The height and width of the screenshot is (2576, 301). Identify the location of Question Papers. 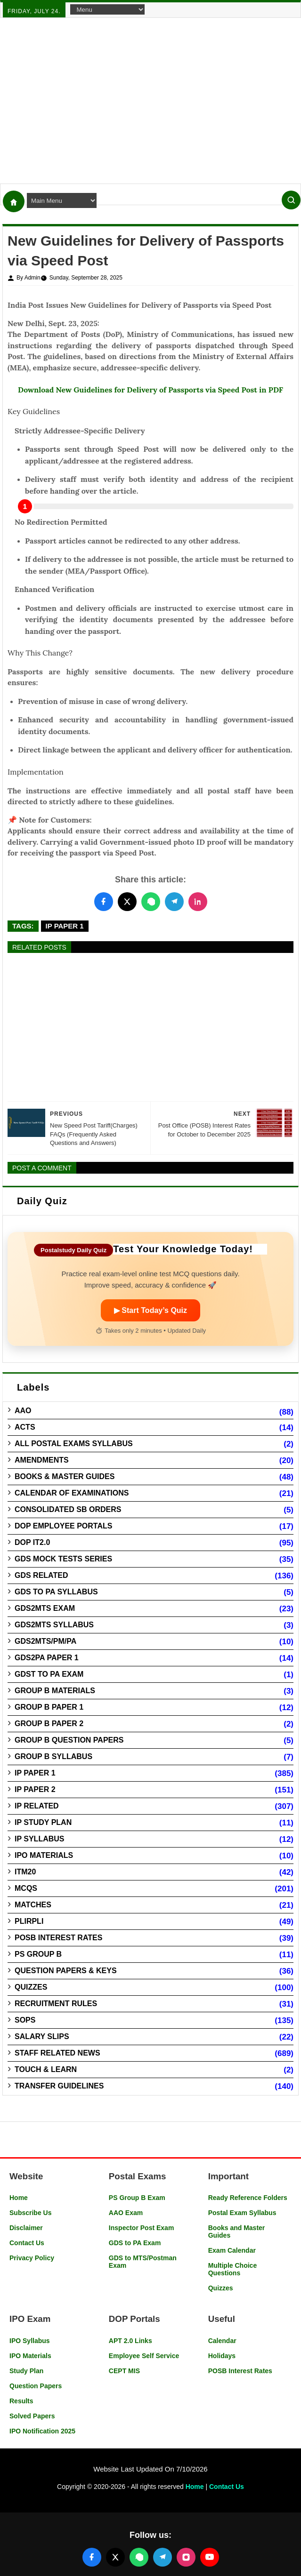
(35, 2386).